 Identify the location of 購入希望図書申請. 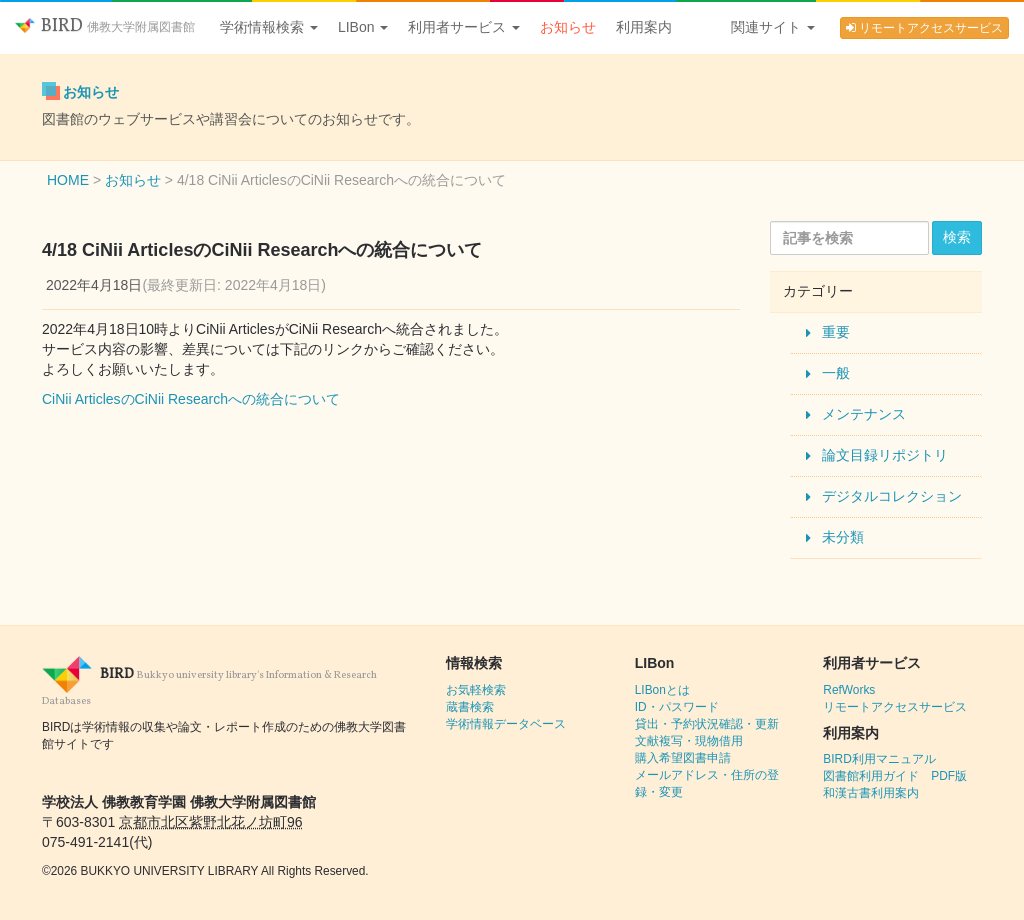
(683, 758).